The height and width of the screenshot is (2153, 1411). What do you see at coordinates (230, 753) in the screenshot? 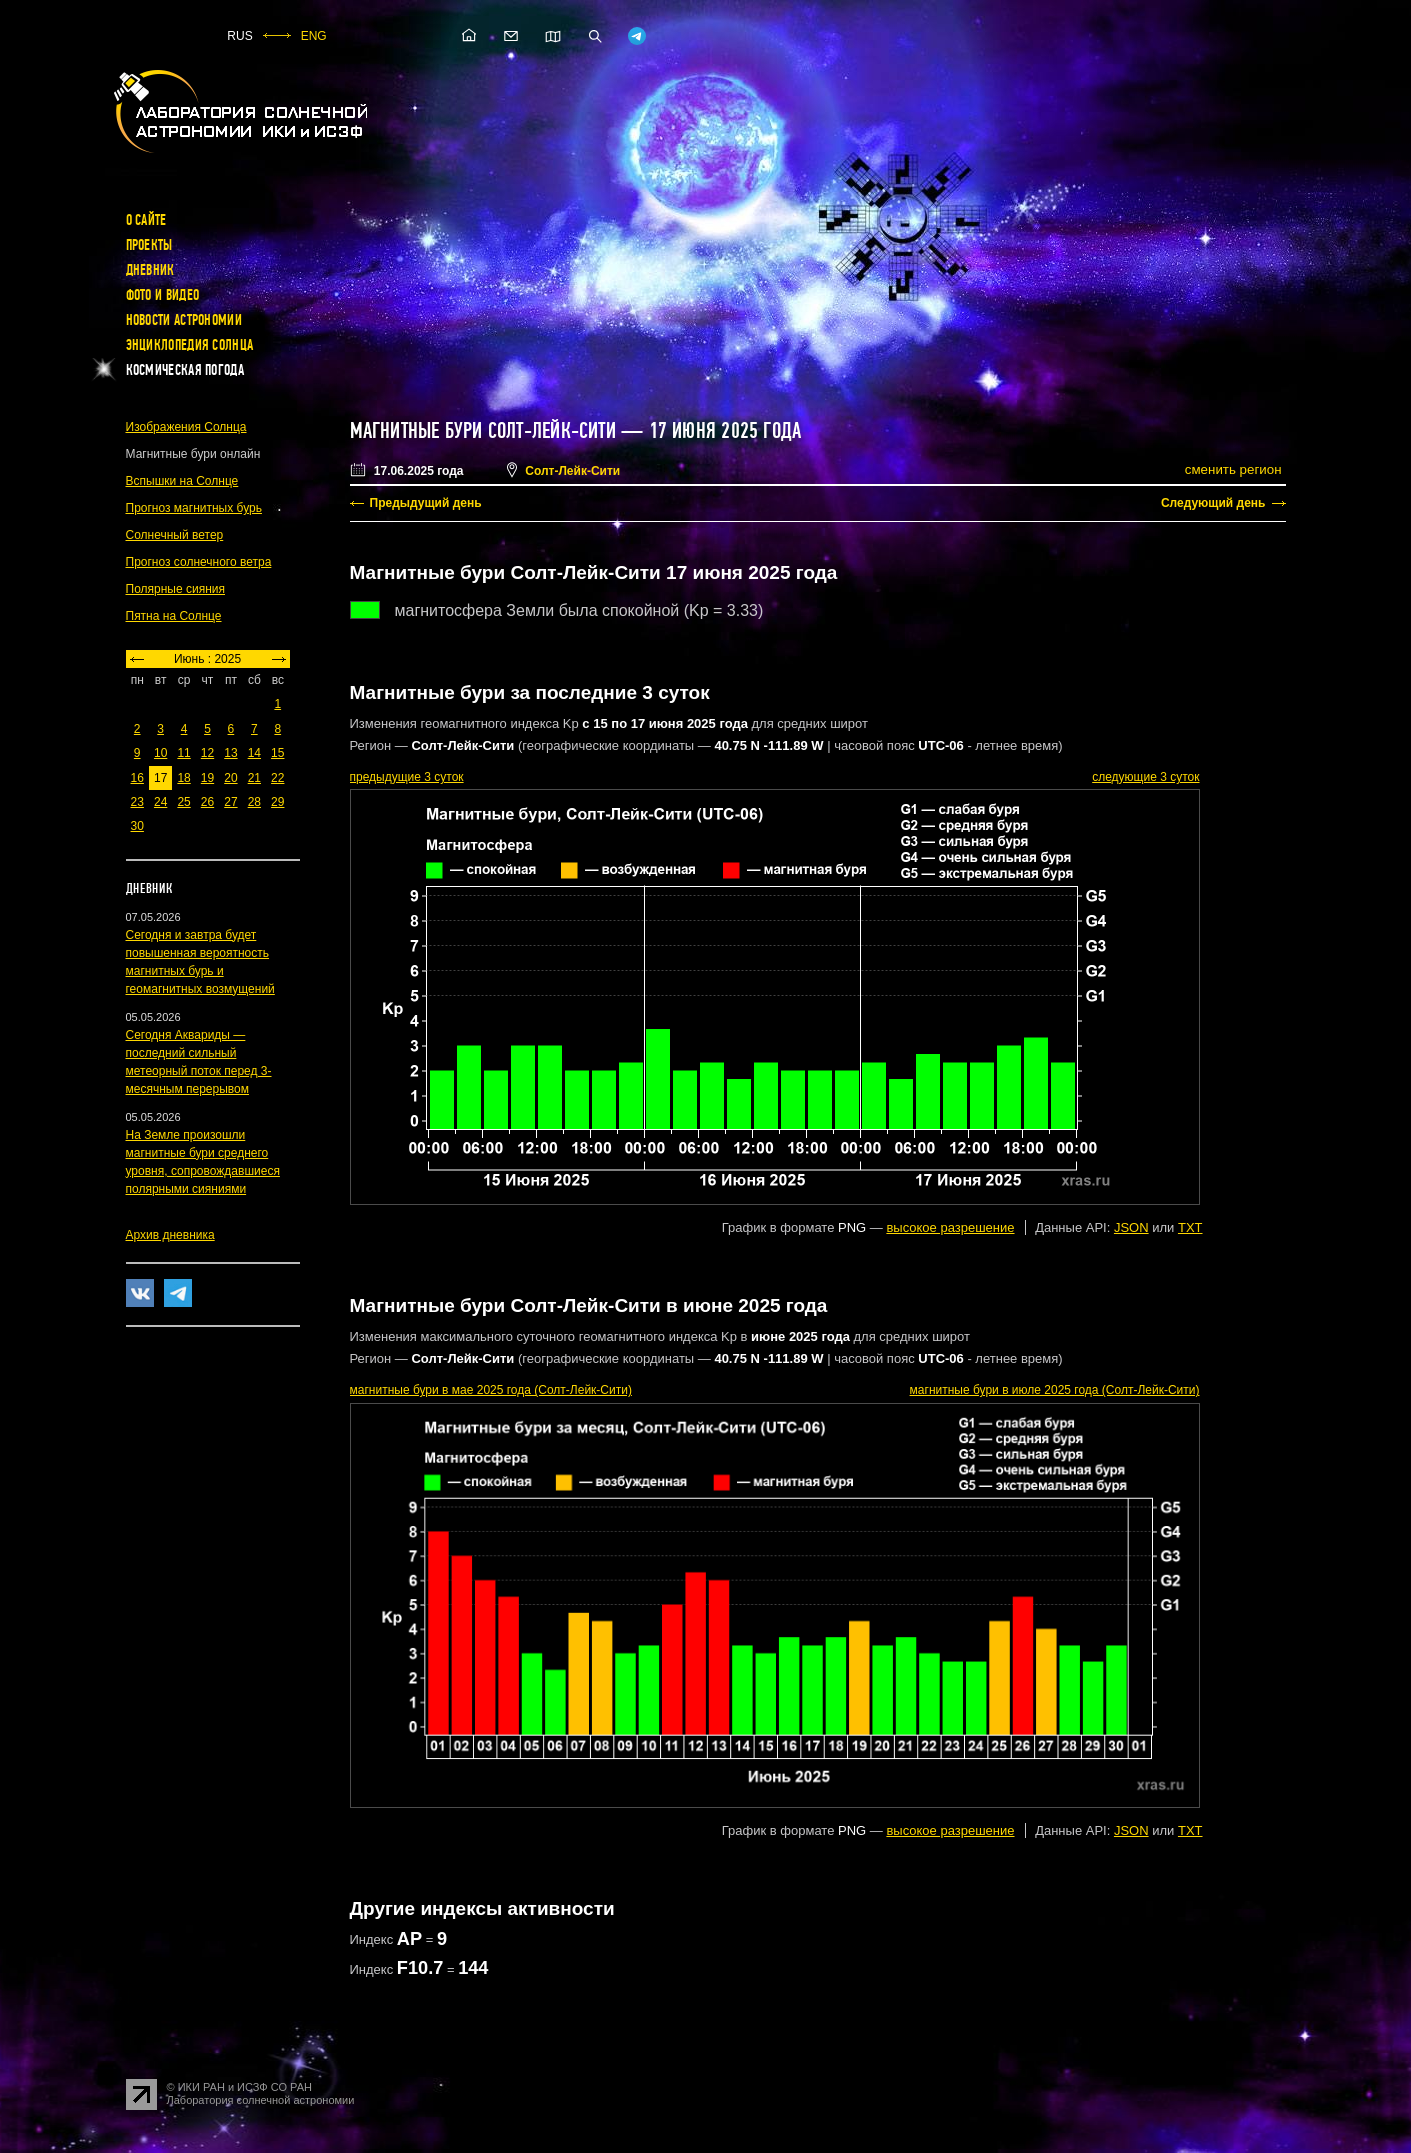
I see `13` at bounding box center [230, 753].